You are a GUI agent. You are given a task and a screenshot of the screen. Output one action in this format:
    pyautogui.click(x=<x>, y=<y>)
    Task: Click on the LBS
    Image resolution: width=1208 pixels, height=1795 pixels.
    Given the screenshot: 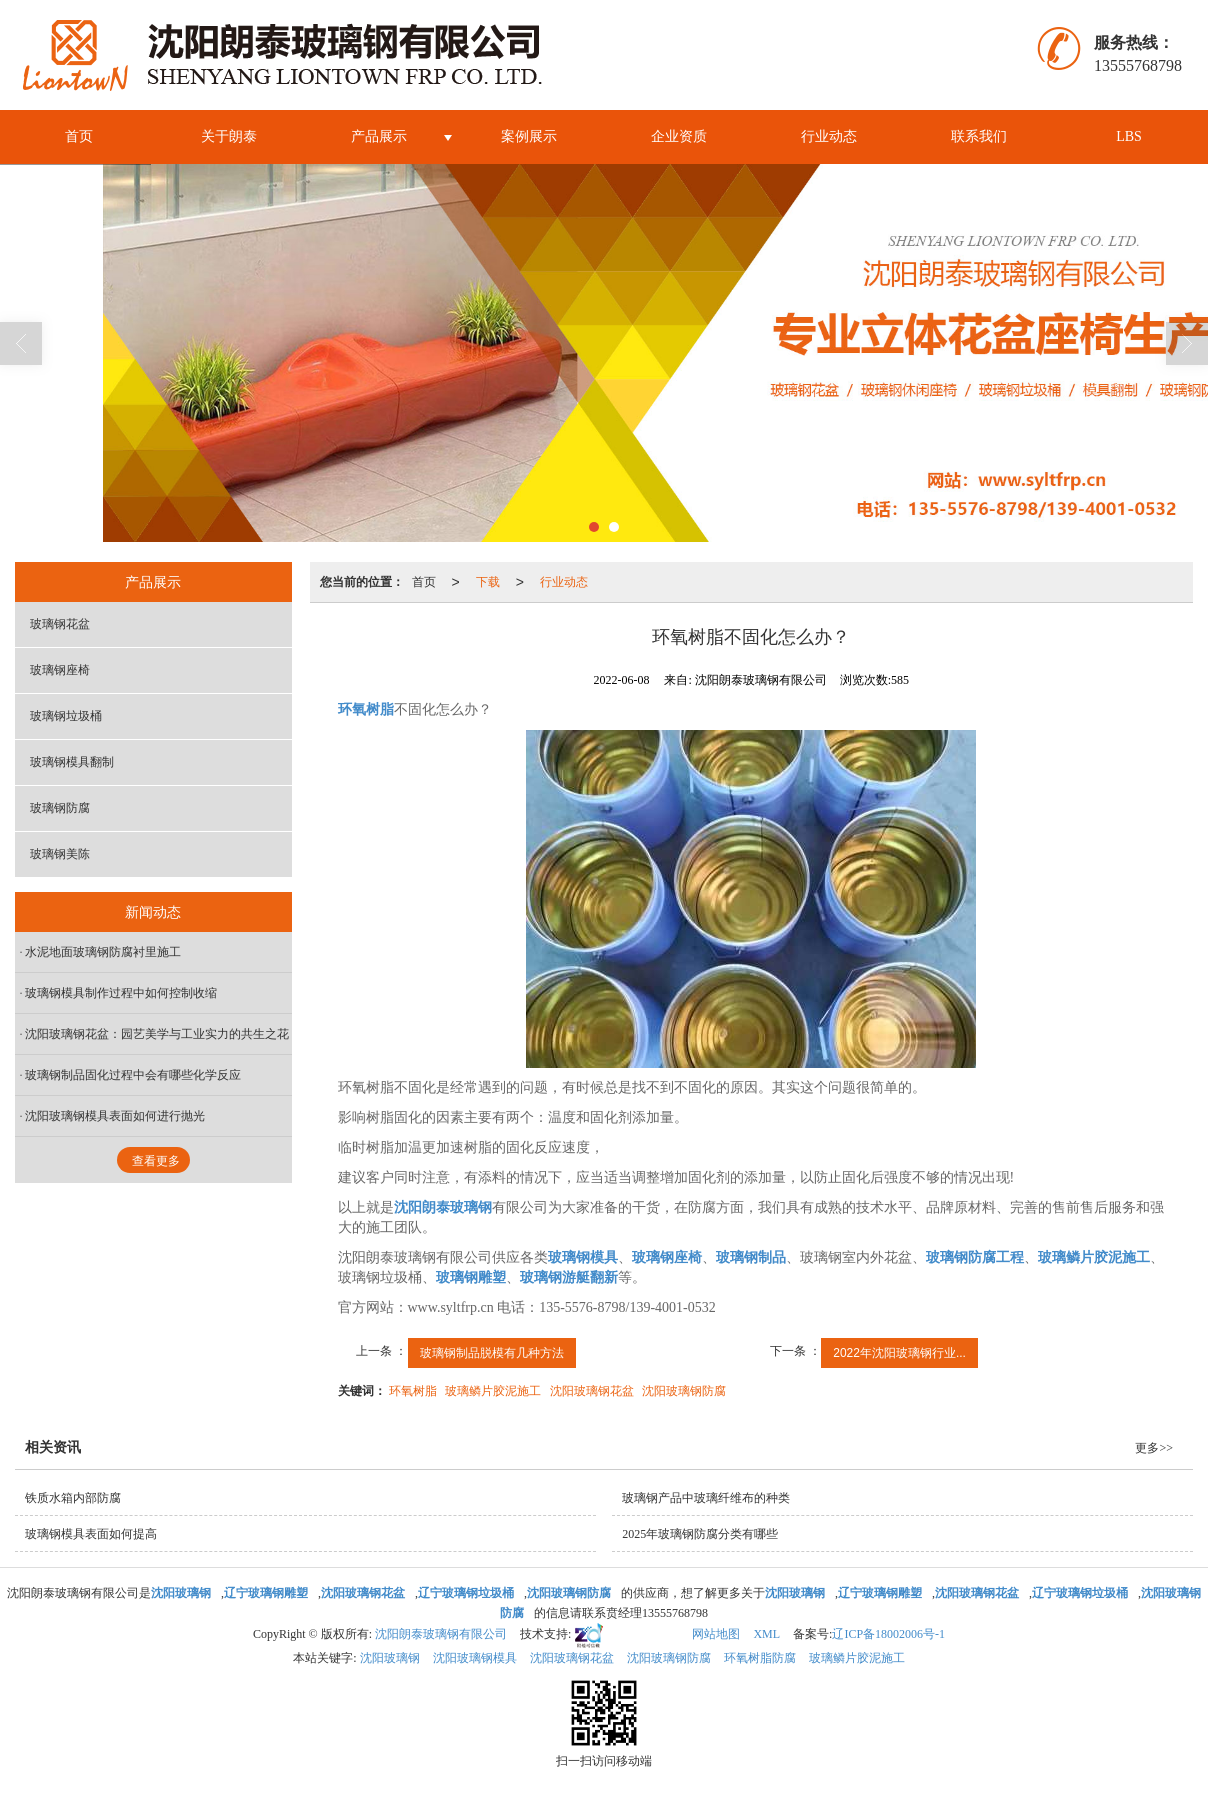 What is the action you would take?
    pyautogui.click(x=1129, y=136)
    